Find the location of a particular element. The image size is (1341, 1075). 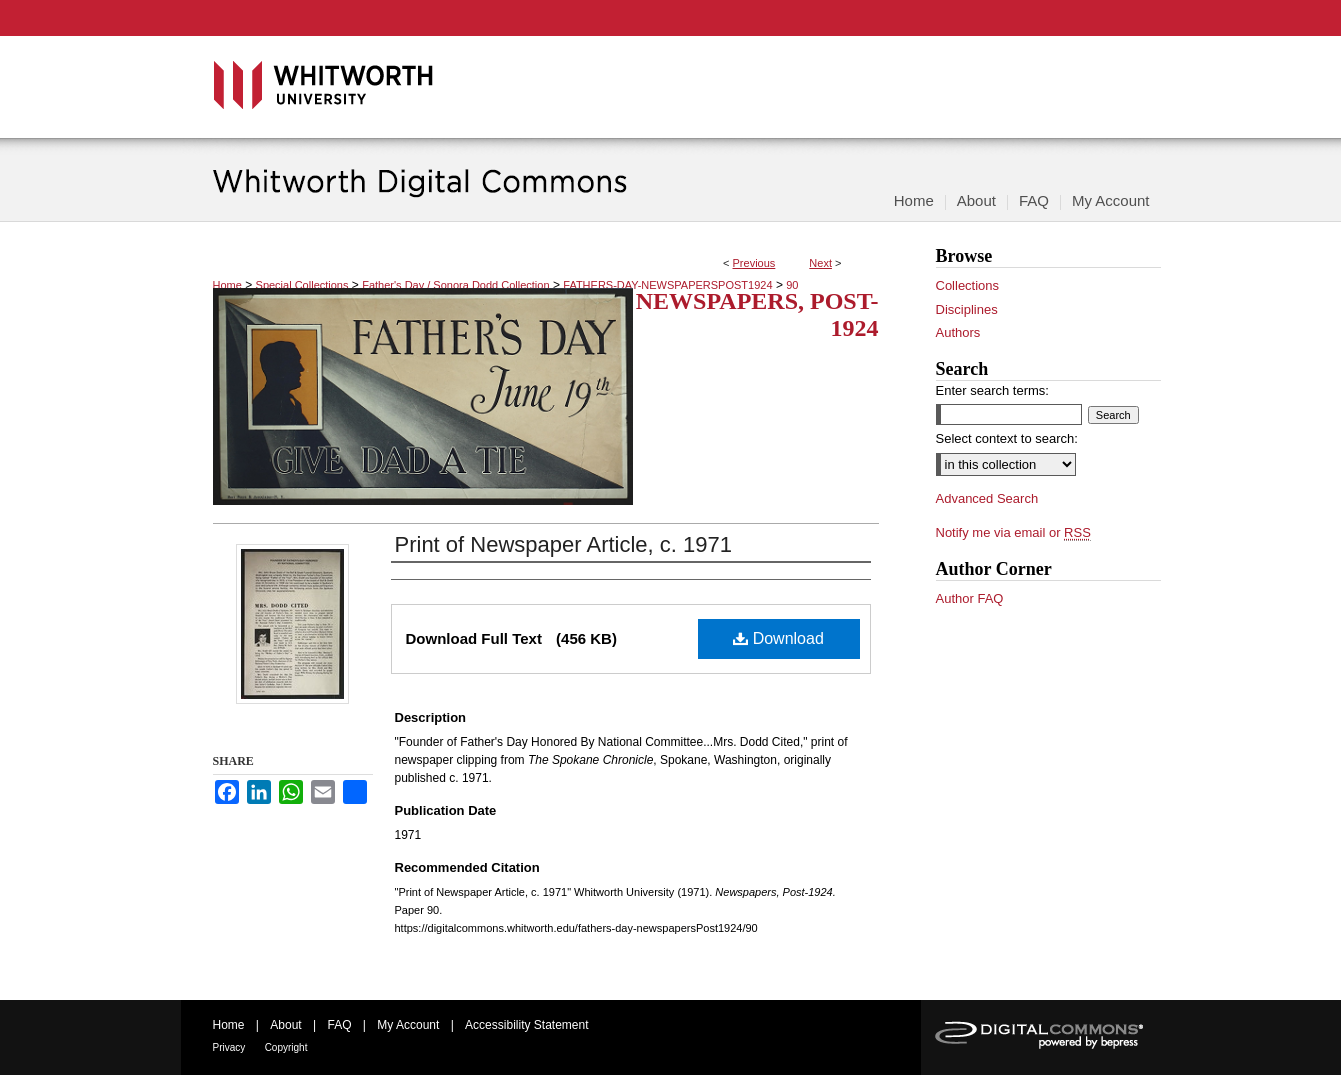

Previous is located at coordinates (754, 263).